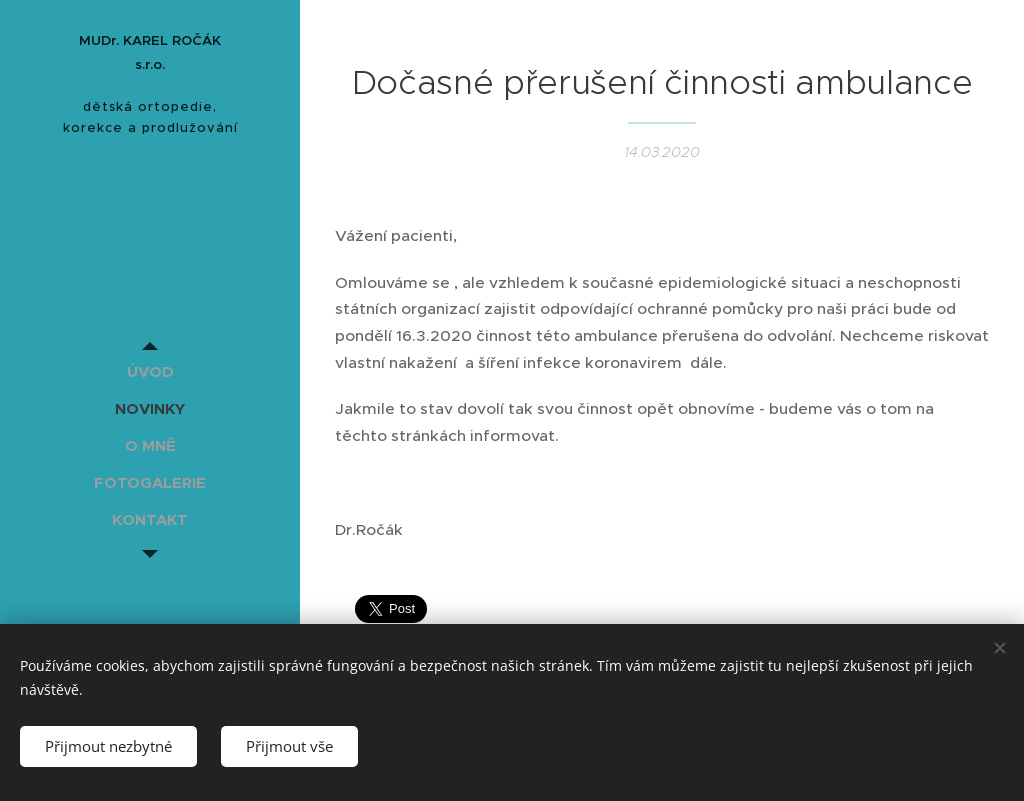 Image resolution: width=1024 pixels, height=801 pixels. What do you see at coordinates (150, 371) in the screenshot?
I see `[menuitem]` at bounding box center [150, 371].